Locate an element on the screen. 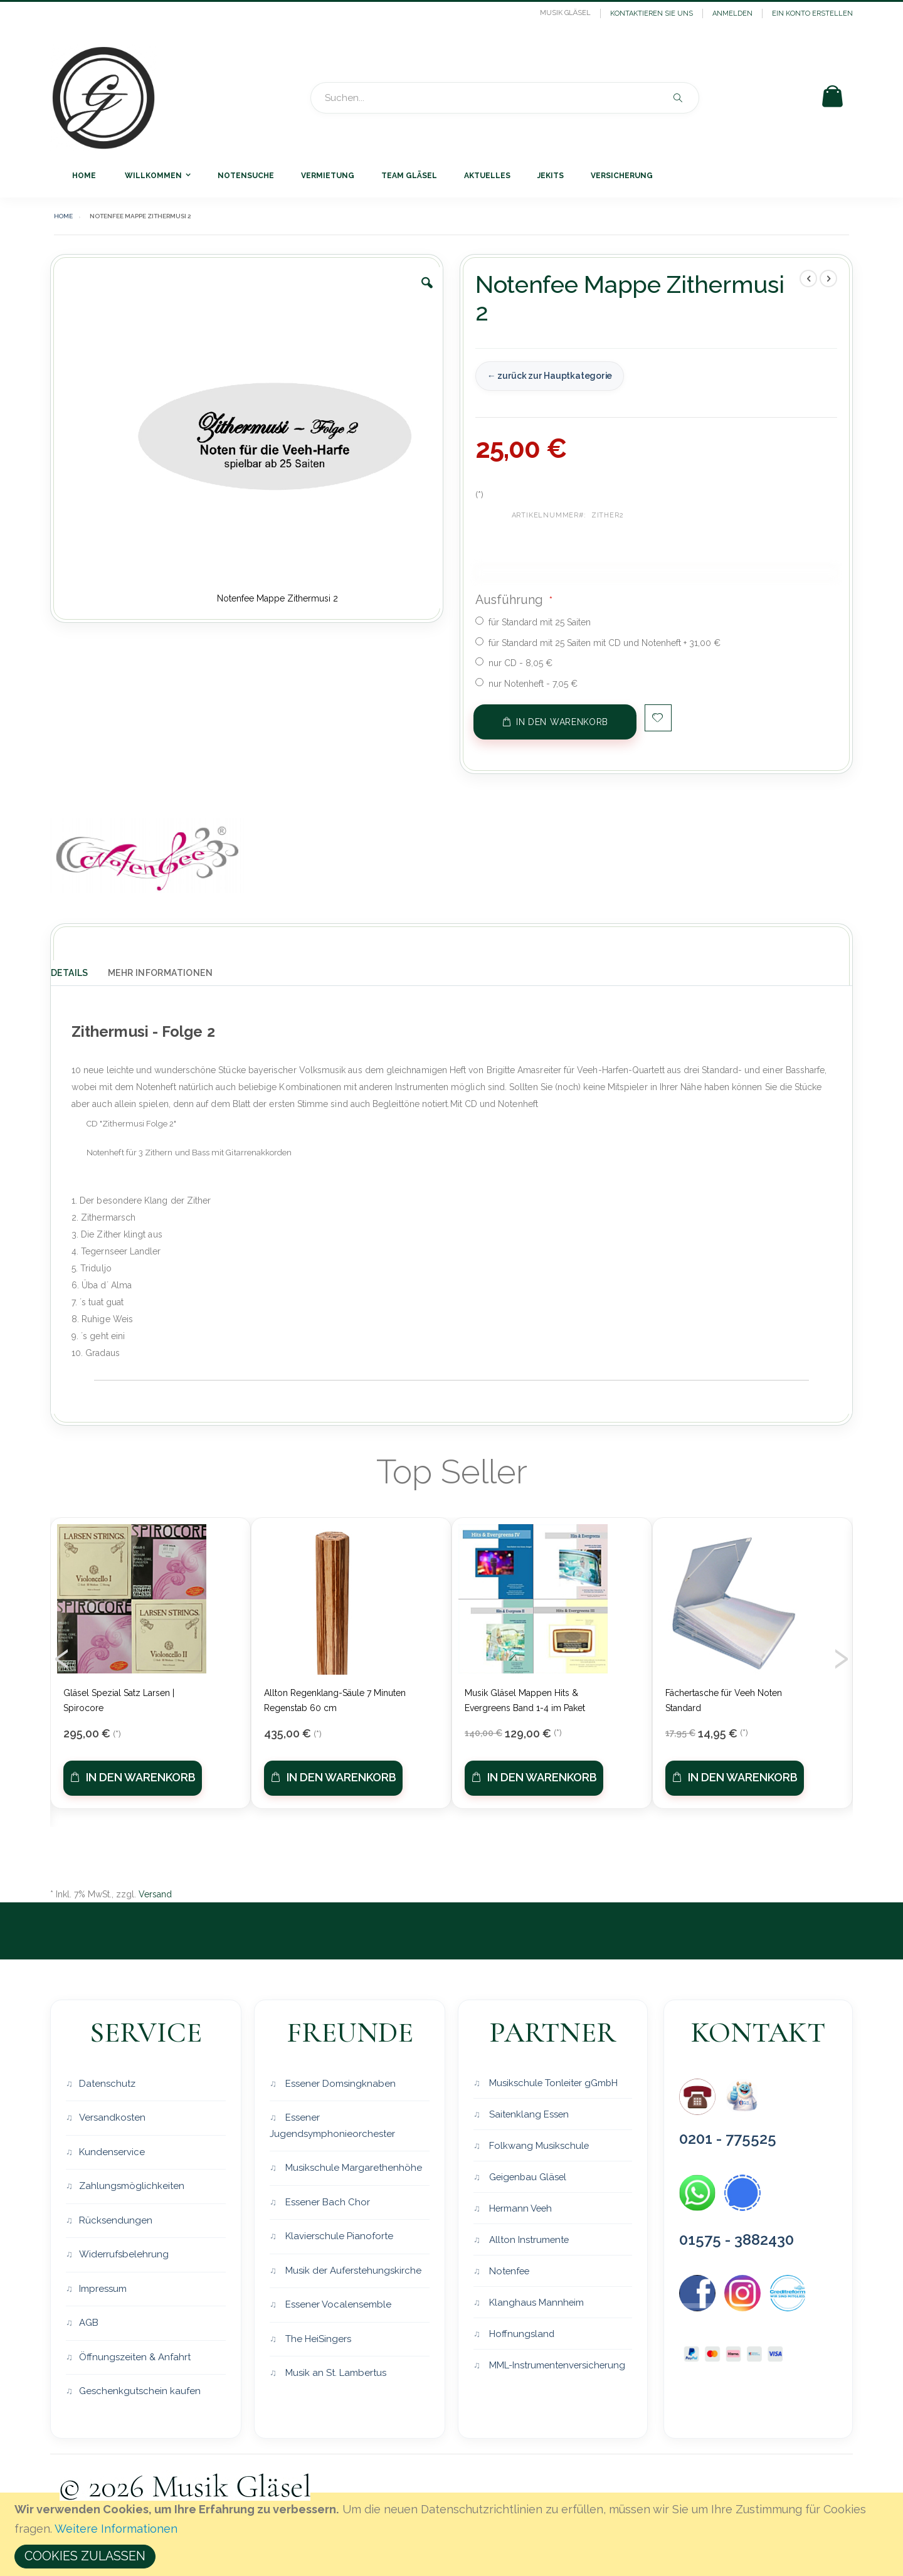 Image resolution: width=903 pixels, height=2576 pixels. Geigenbau Gläsel is located at coordinates (528, 2177).